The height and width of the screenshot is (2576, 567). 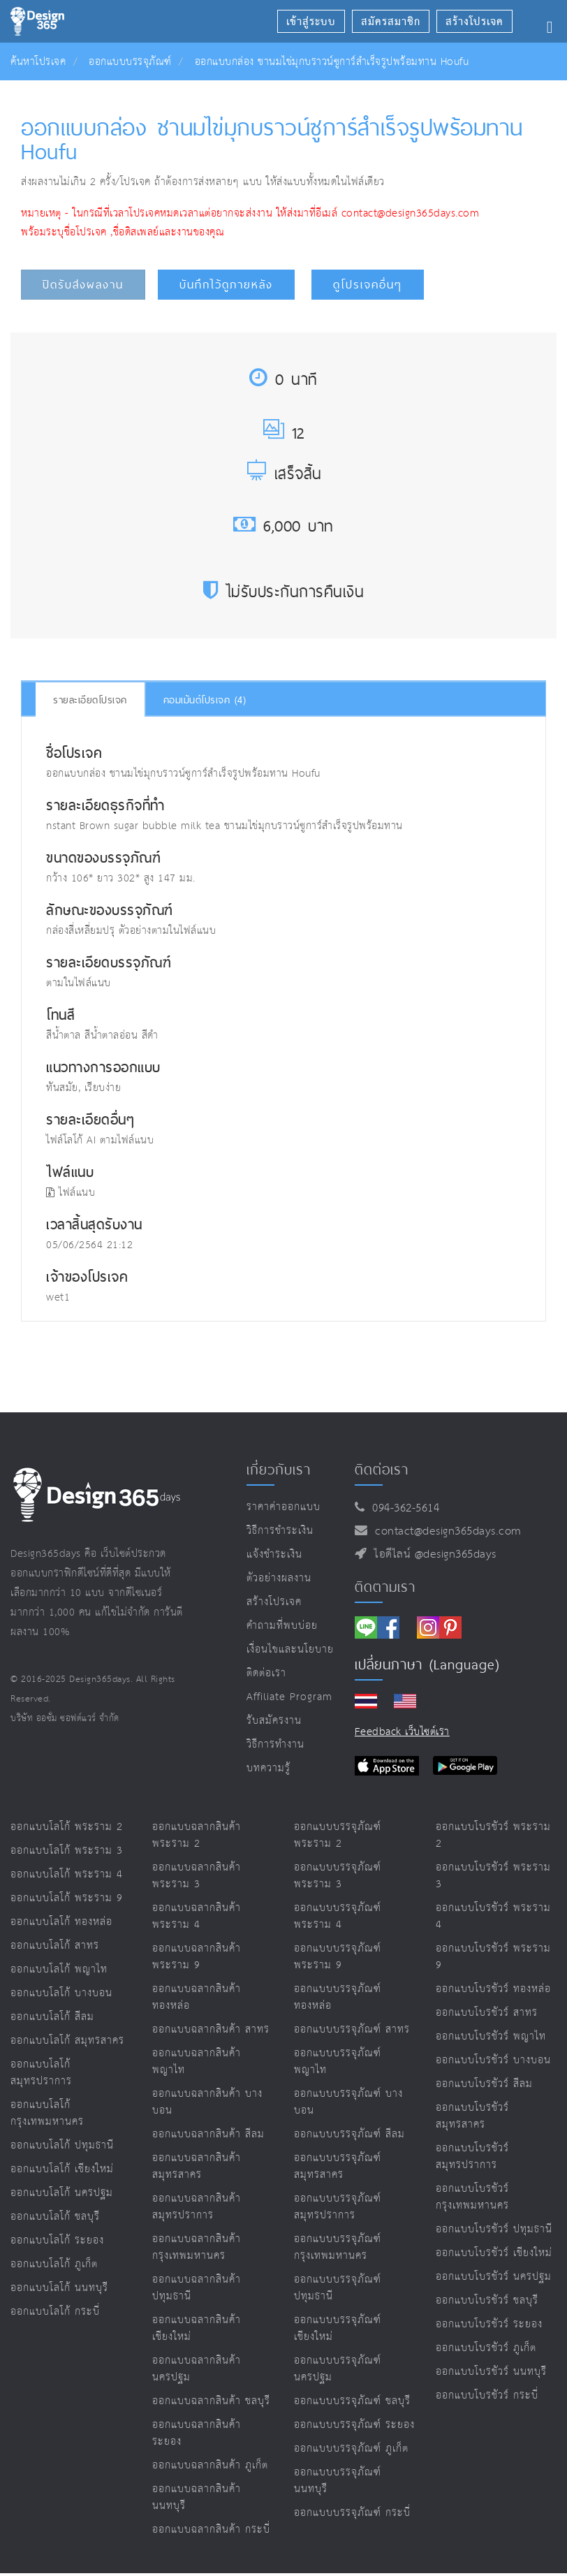 I want to click on ติดต่อเรา, so click(x=266, y=1673).